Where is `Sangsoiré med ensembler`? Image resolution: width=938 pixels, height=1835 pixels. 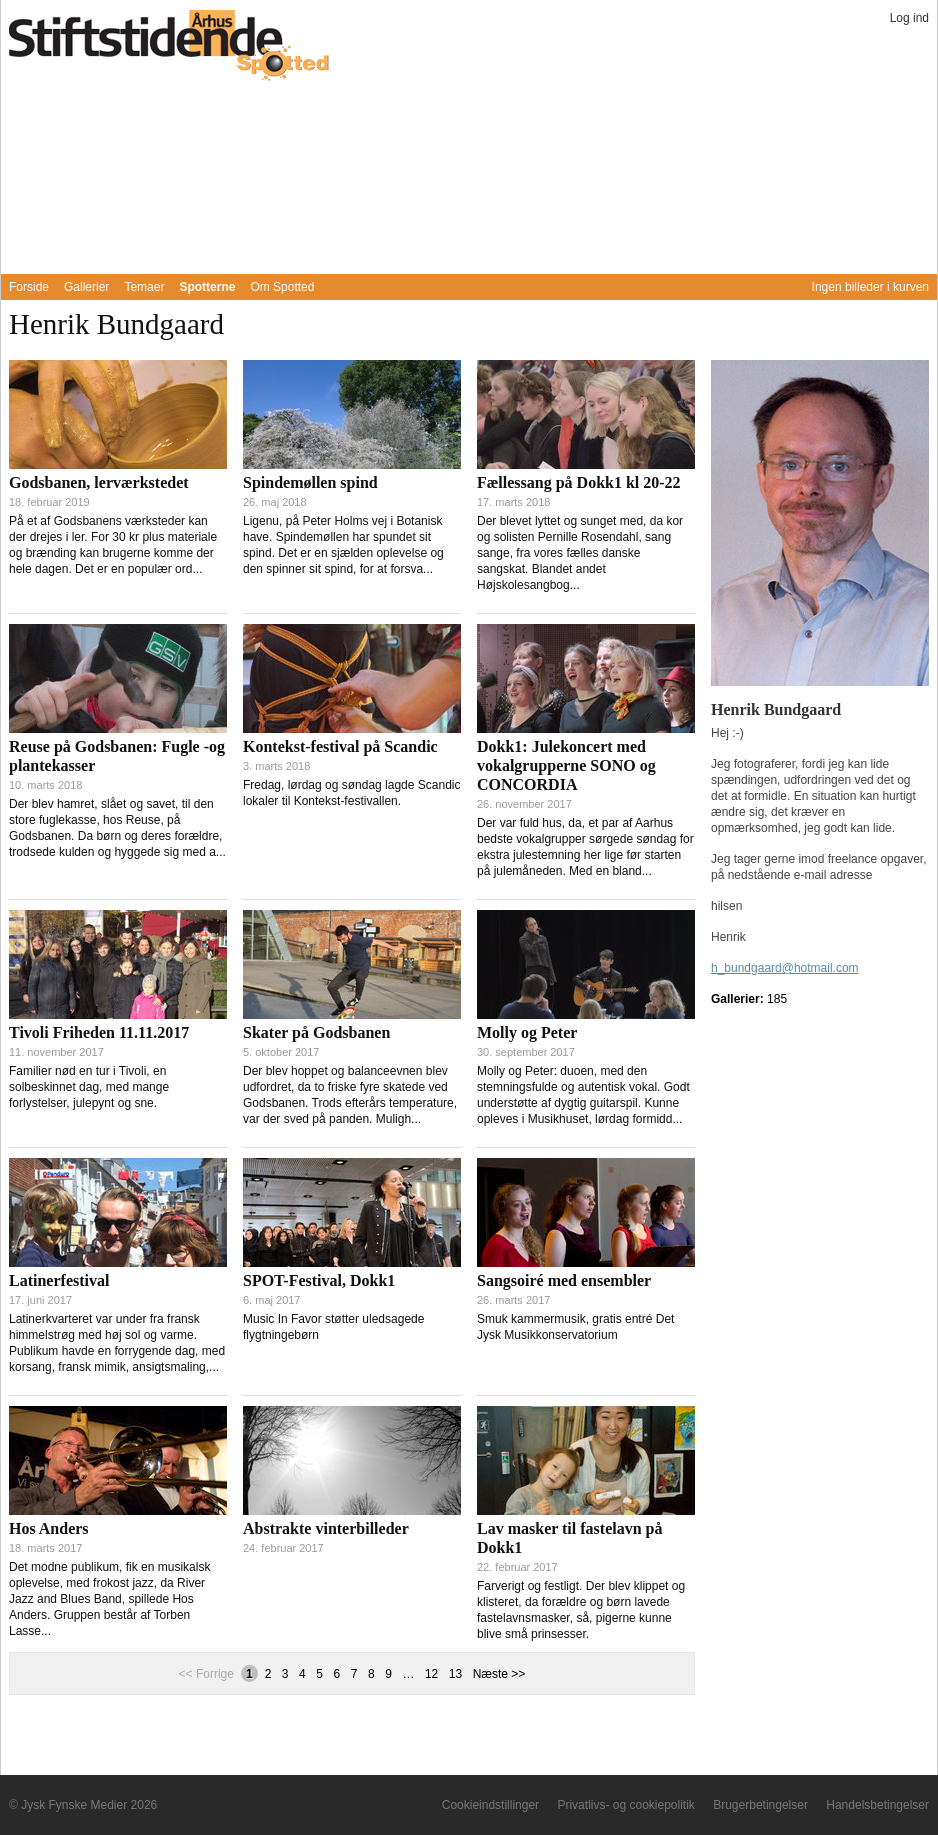 Sangsoiré med ensembler is located at coordinates (564, 1280).